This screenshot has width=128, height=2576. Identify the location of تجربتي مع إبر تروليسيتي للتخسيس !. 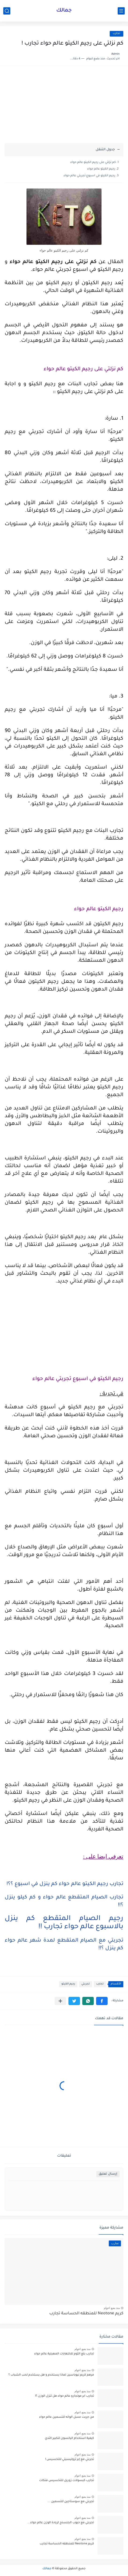
(69, 2459).